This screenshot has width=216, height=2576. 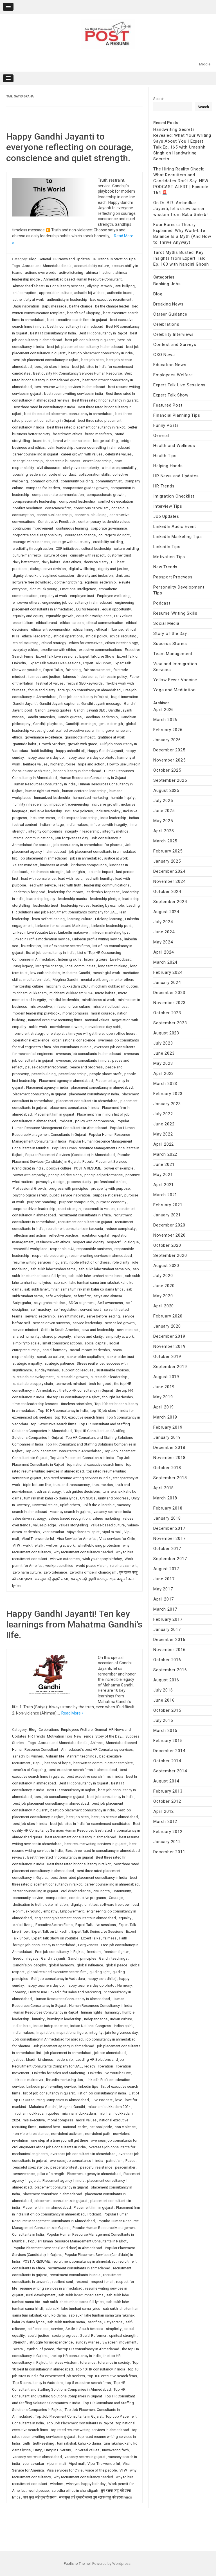 What do you see at coordinates (88, 2349) in the screenshot?
I see `the top HR consultancy in Ahmedabad` at bounding box center [88, 2349].